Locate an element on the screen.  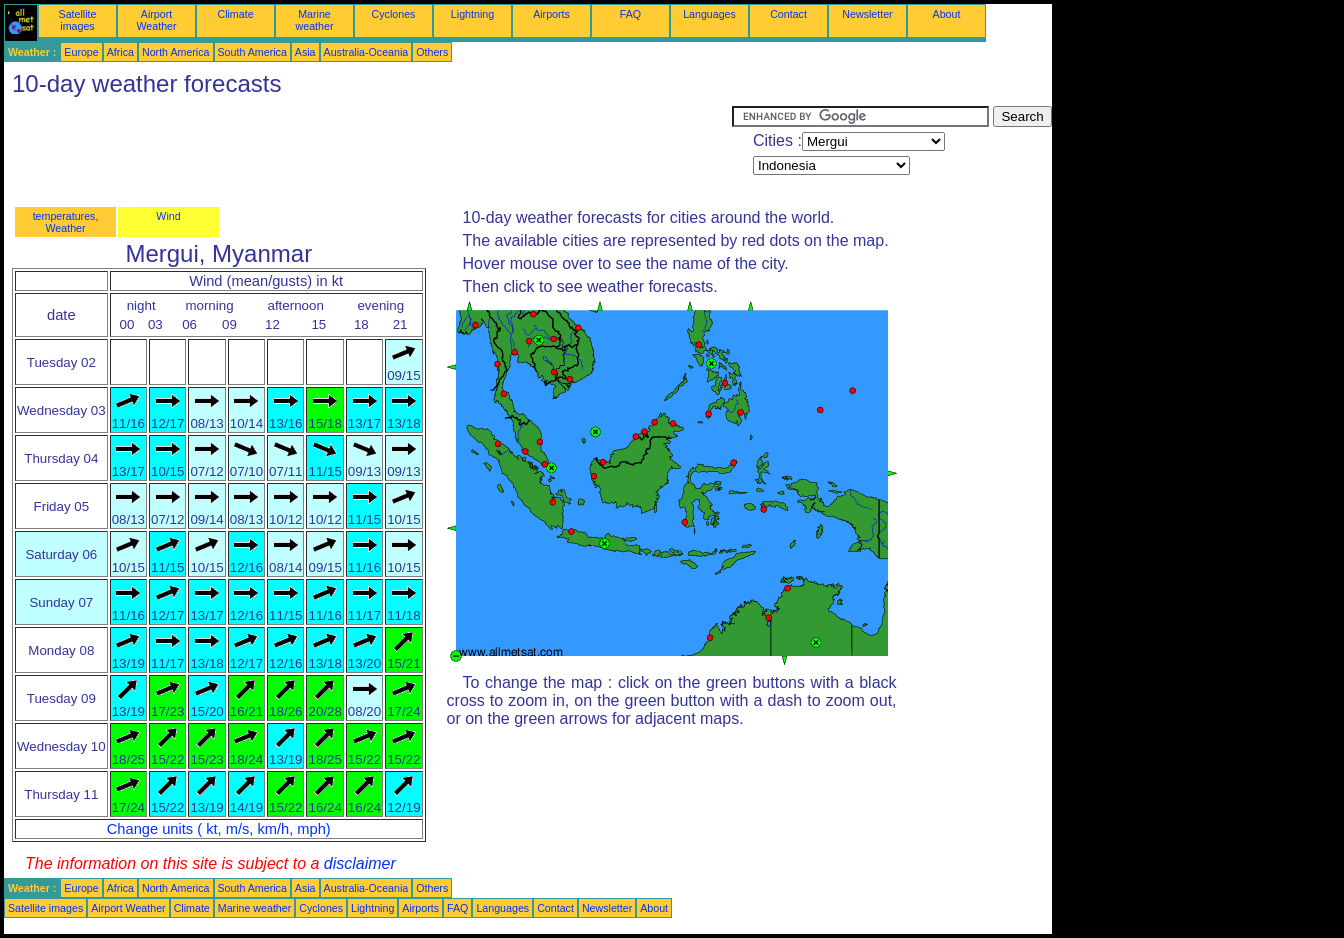
Satellite images is located at coordinates (78, 20).